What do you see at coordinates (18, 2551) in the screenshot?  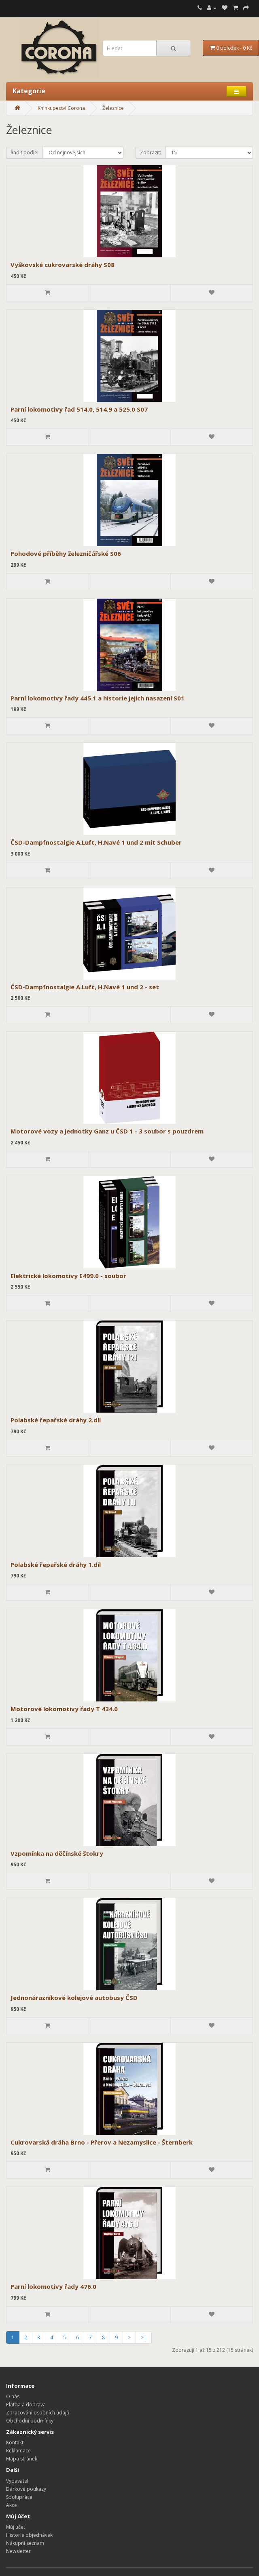 I see `Newsletter` at bounding box center [18, 2551].